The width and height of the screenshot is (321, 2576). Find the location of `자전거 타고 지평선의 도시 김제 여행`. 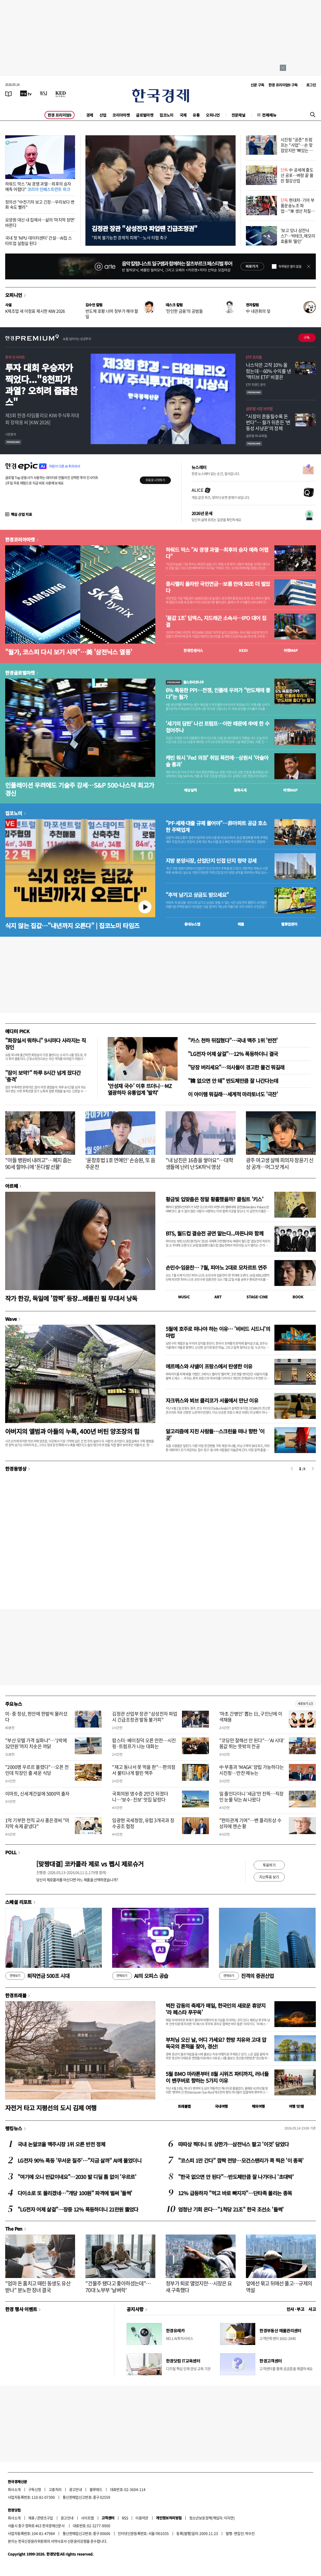

자전거 타고 지평선의 도시 김제 여행 is located at coordinates (51, 2108).